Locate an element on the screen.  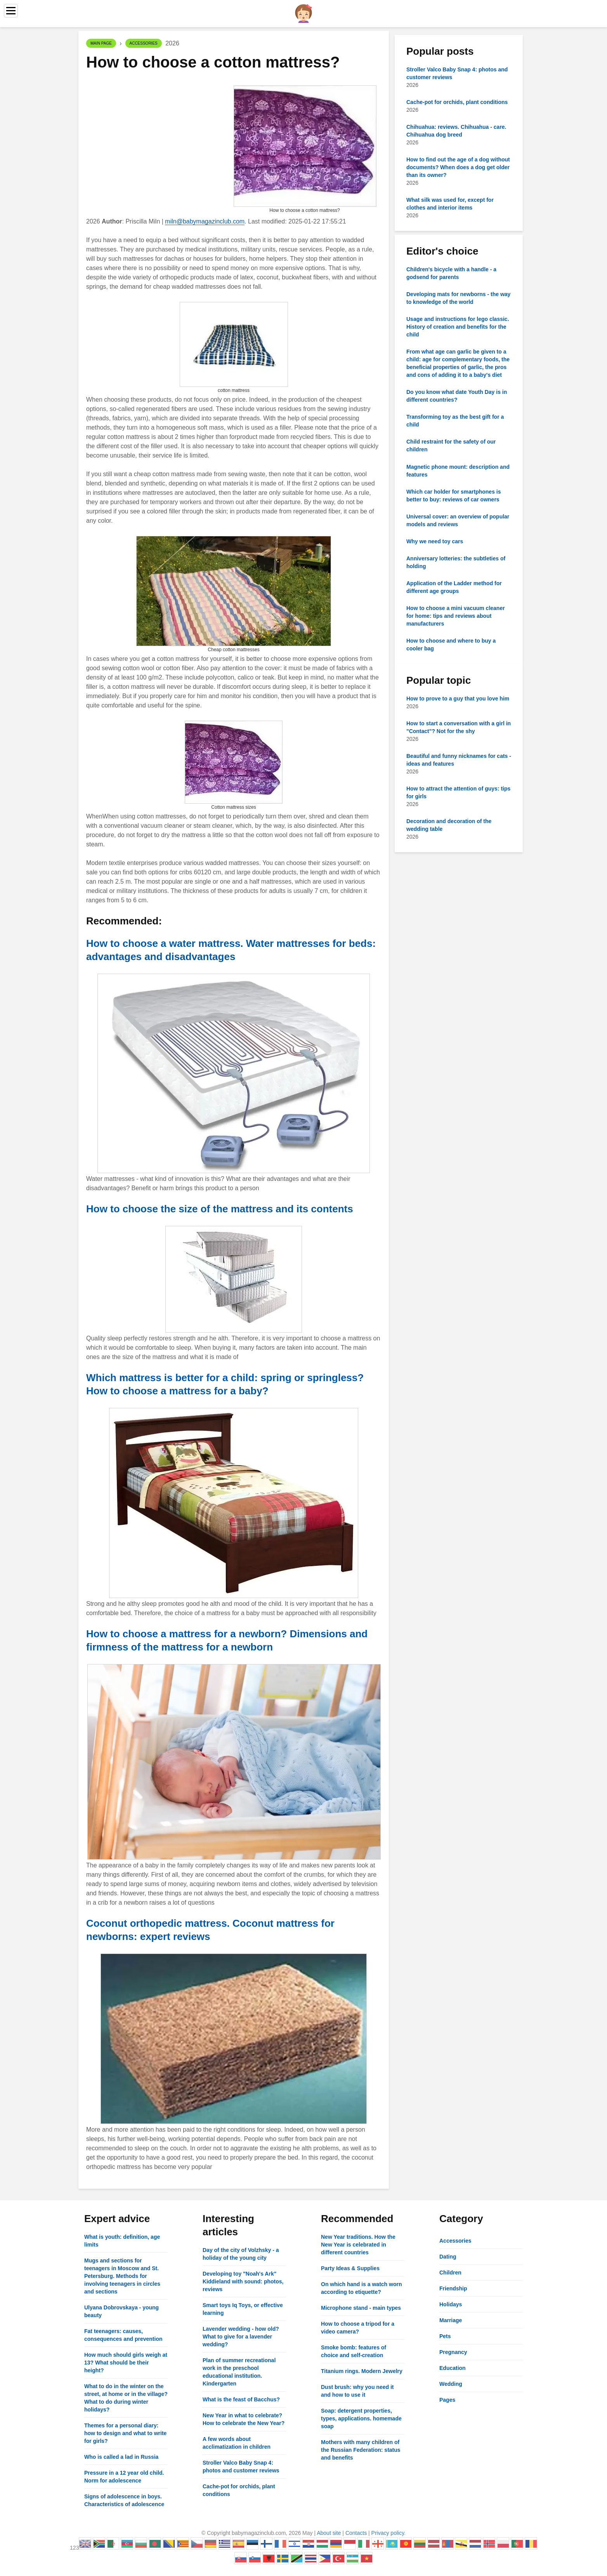
Ulyana Dobrovskaya - young beauty is located at coordinates (121, 2311).